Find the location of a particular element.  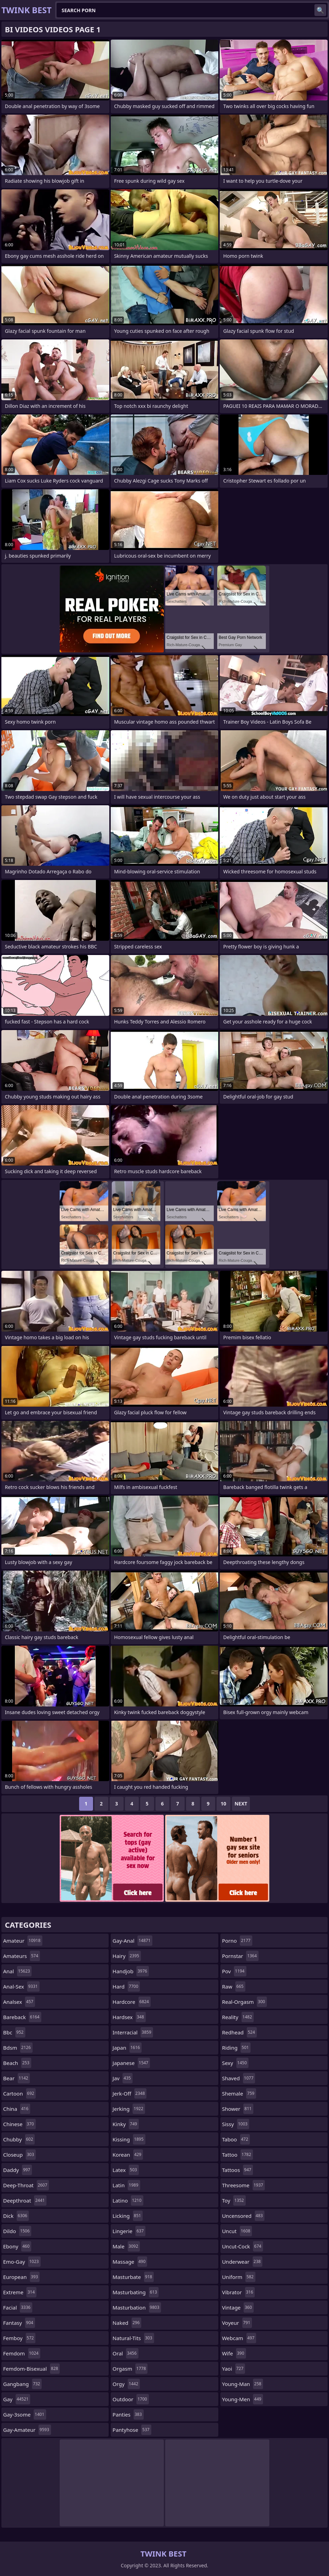

pov is located at coordinates (234, 1971).